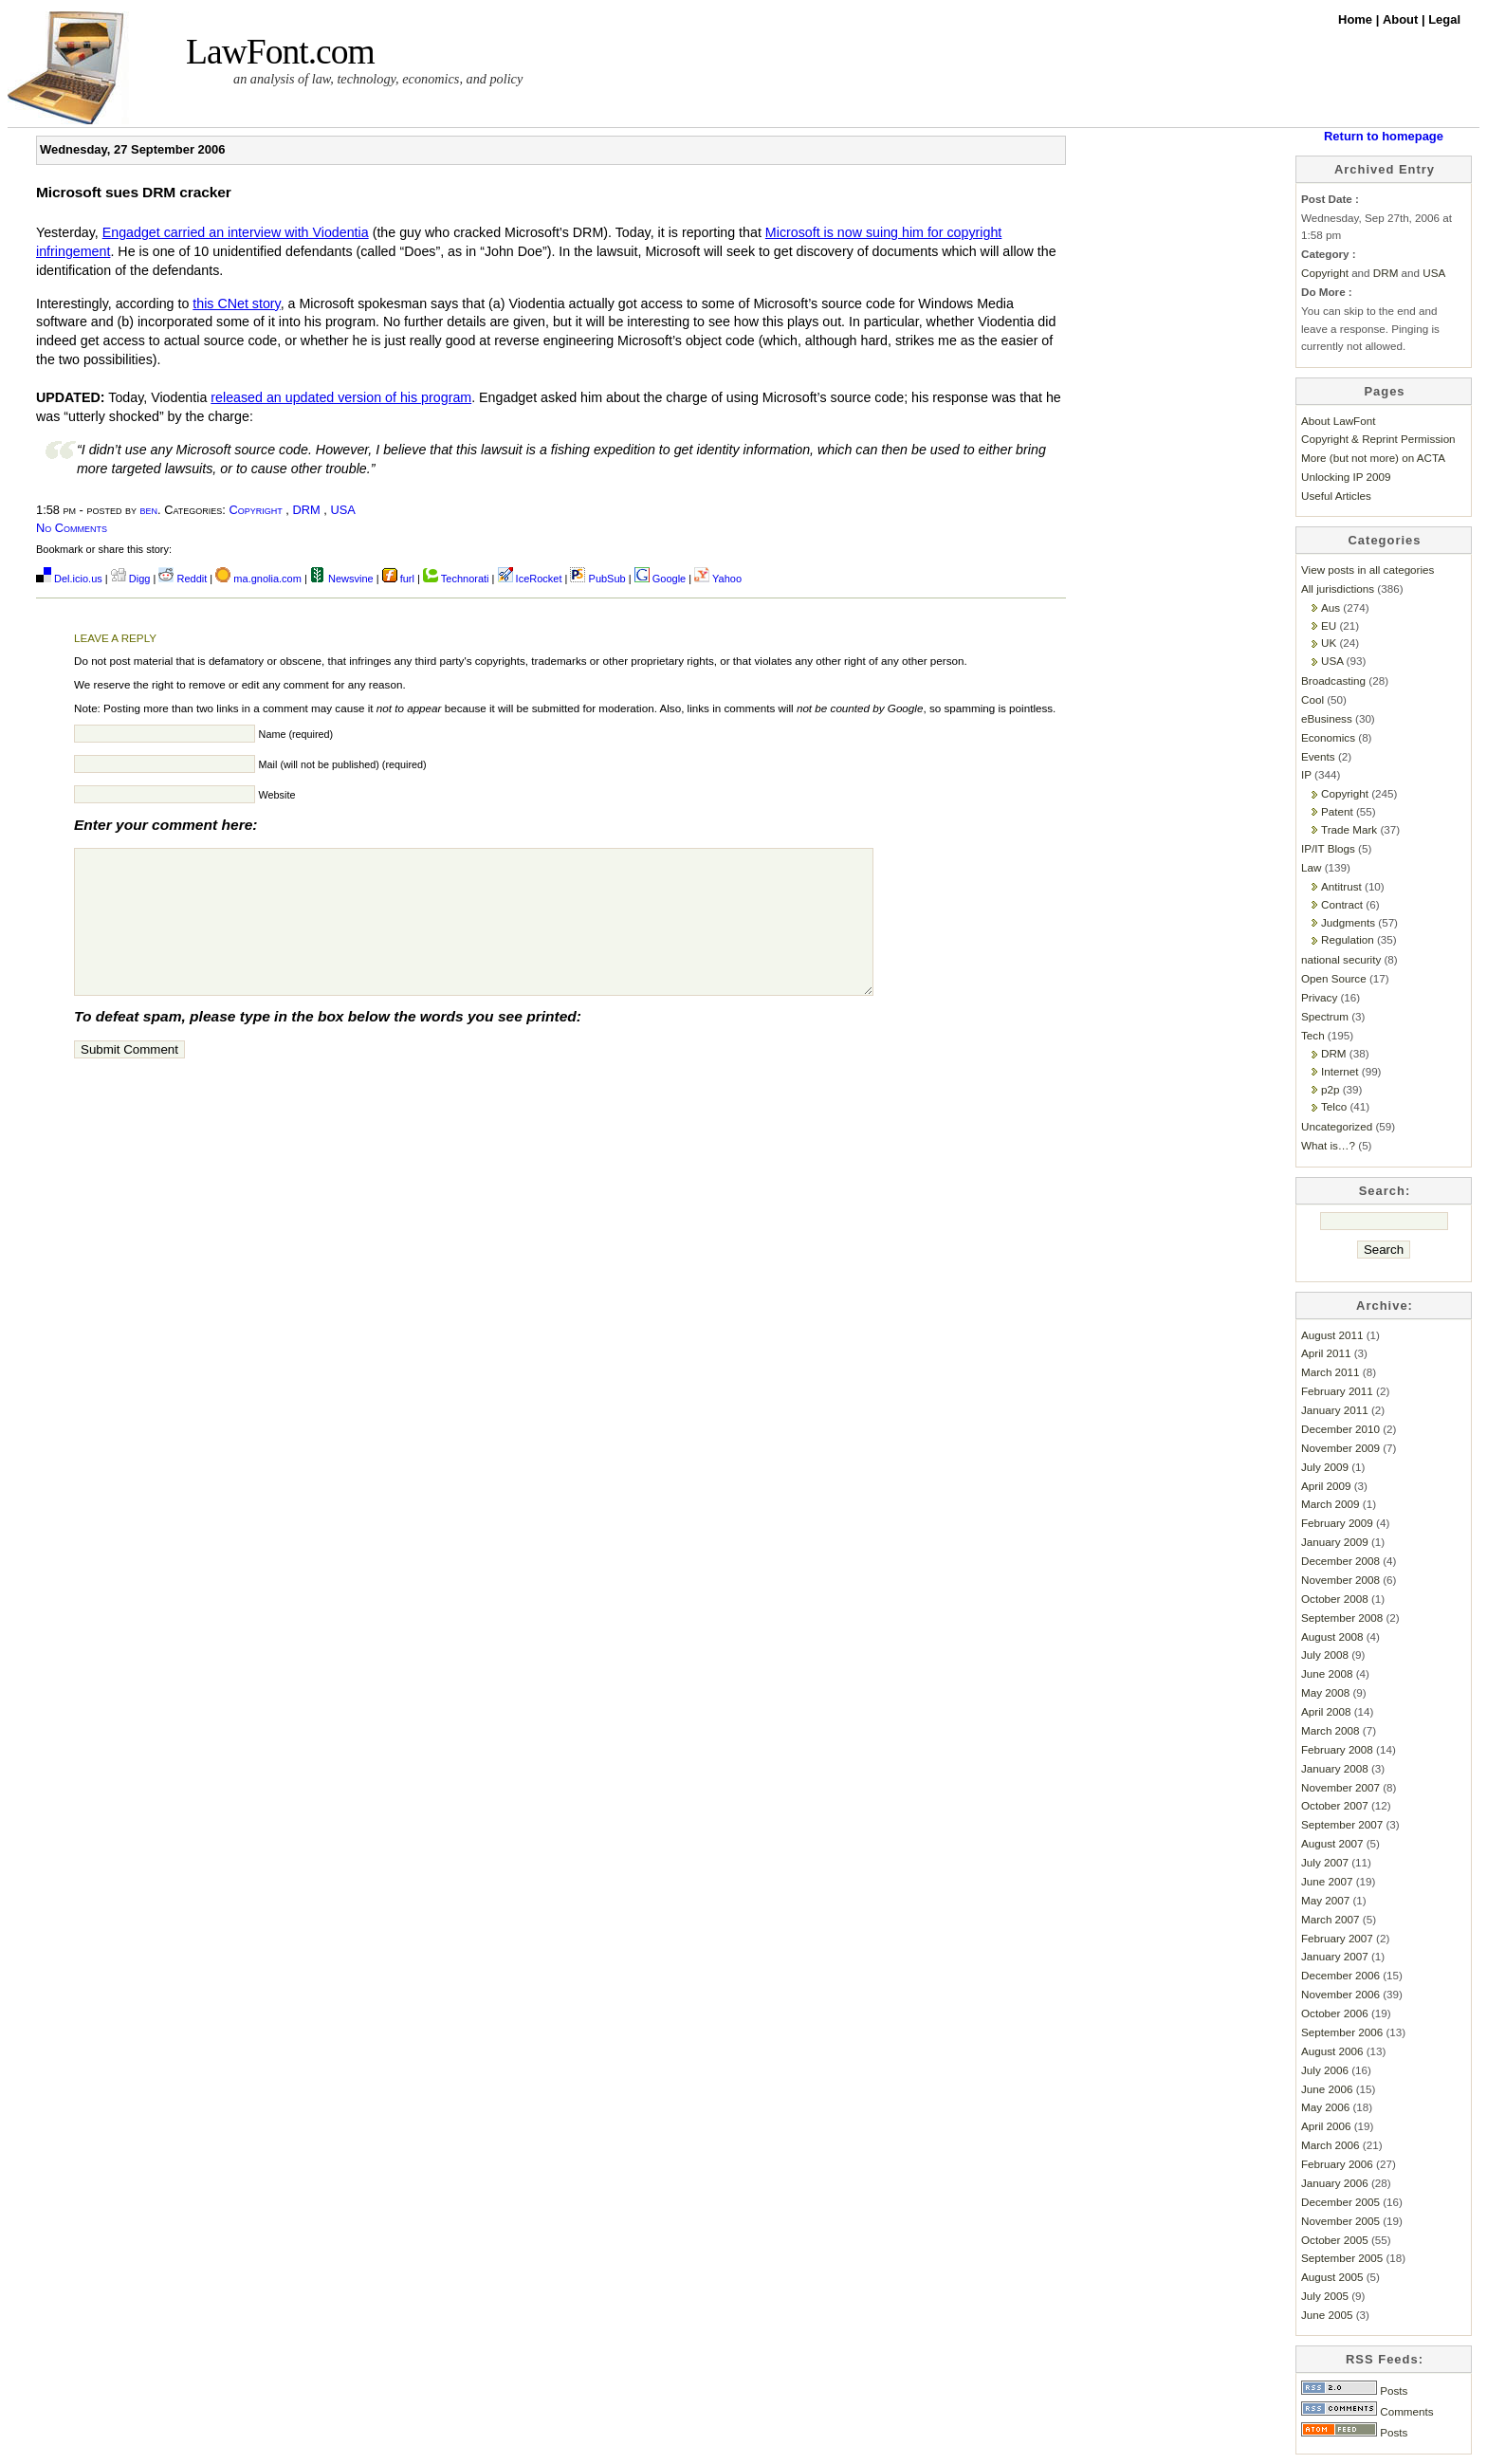 The width and height of the screenshot is (1487, 2464). What do you see at coordinates (660, 578) in the screenshot?
I see `Google` at bounding box center [660, 578].